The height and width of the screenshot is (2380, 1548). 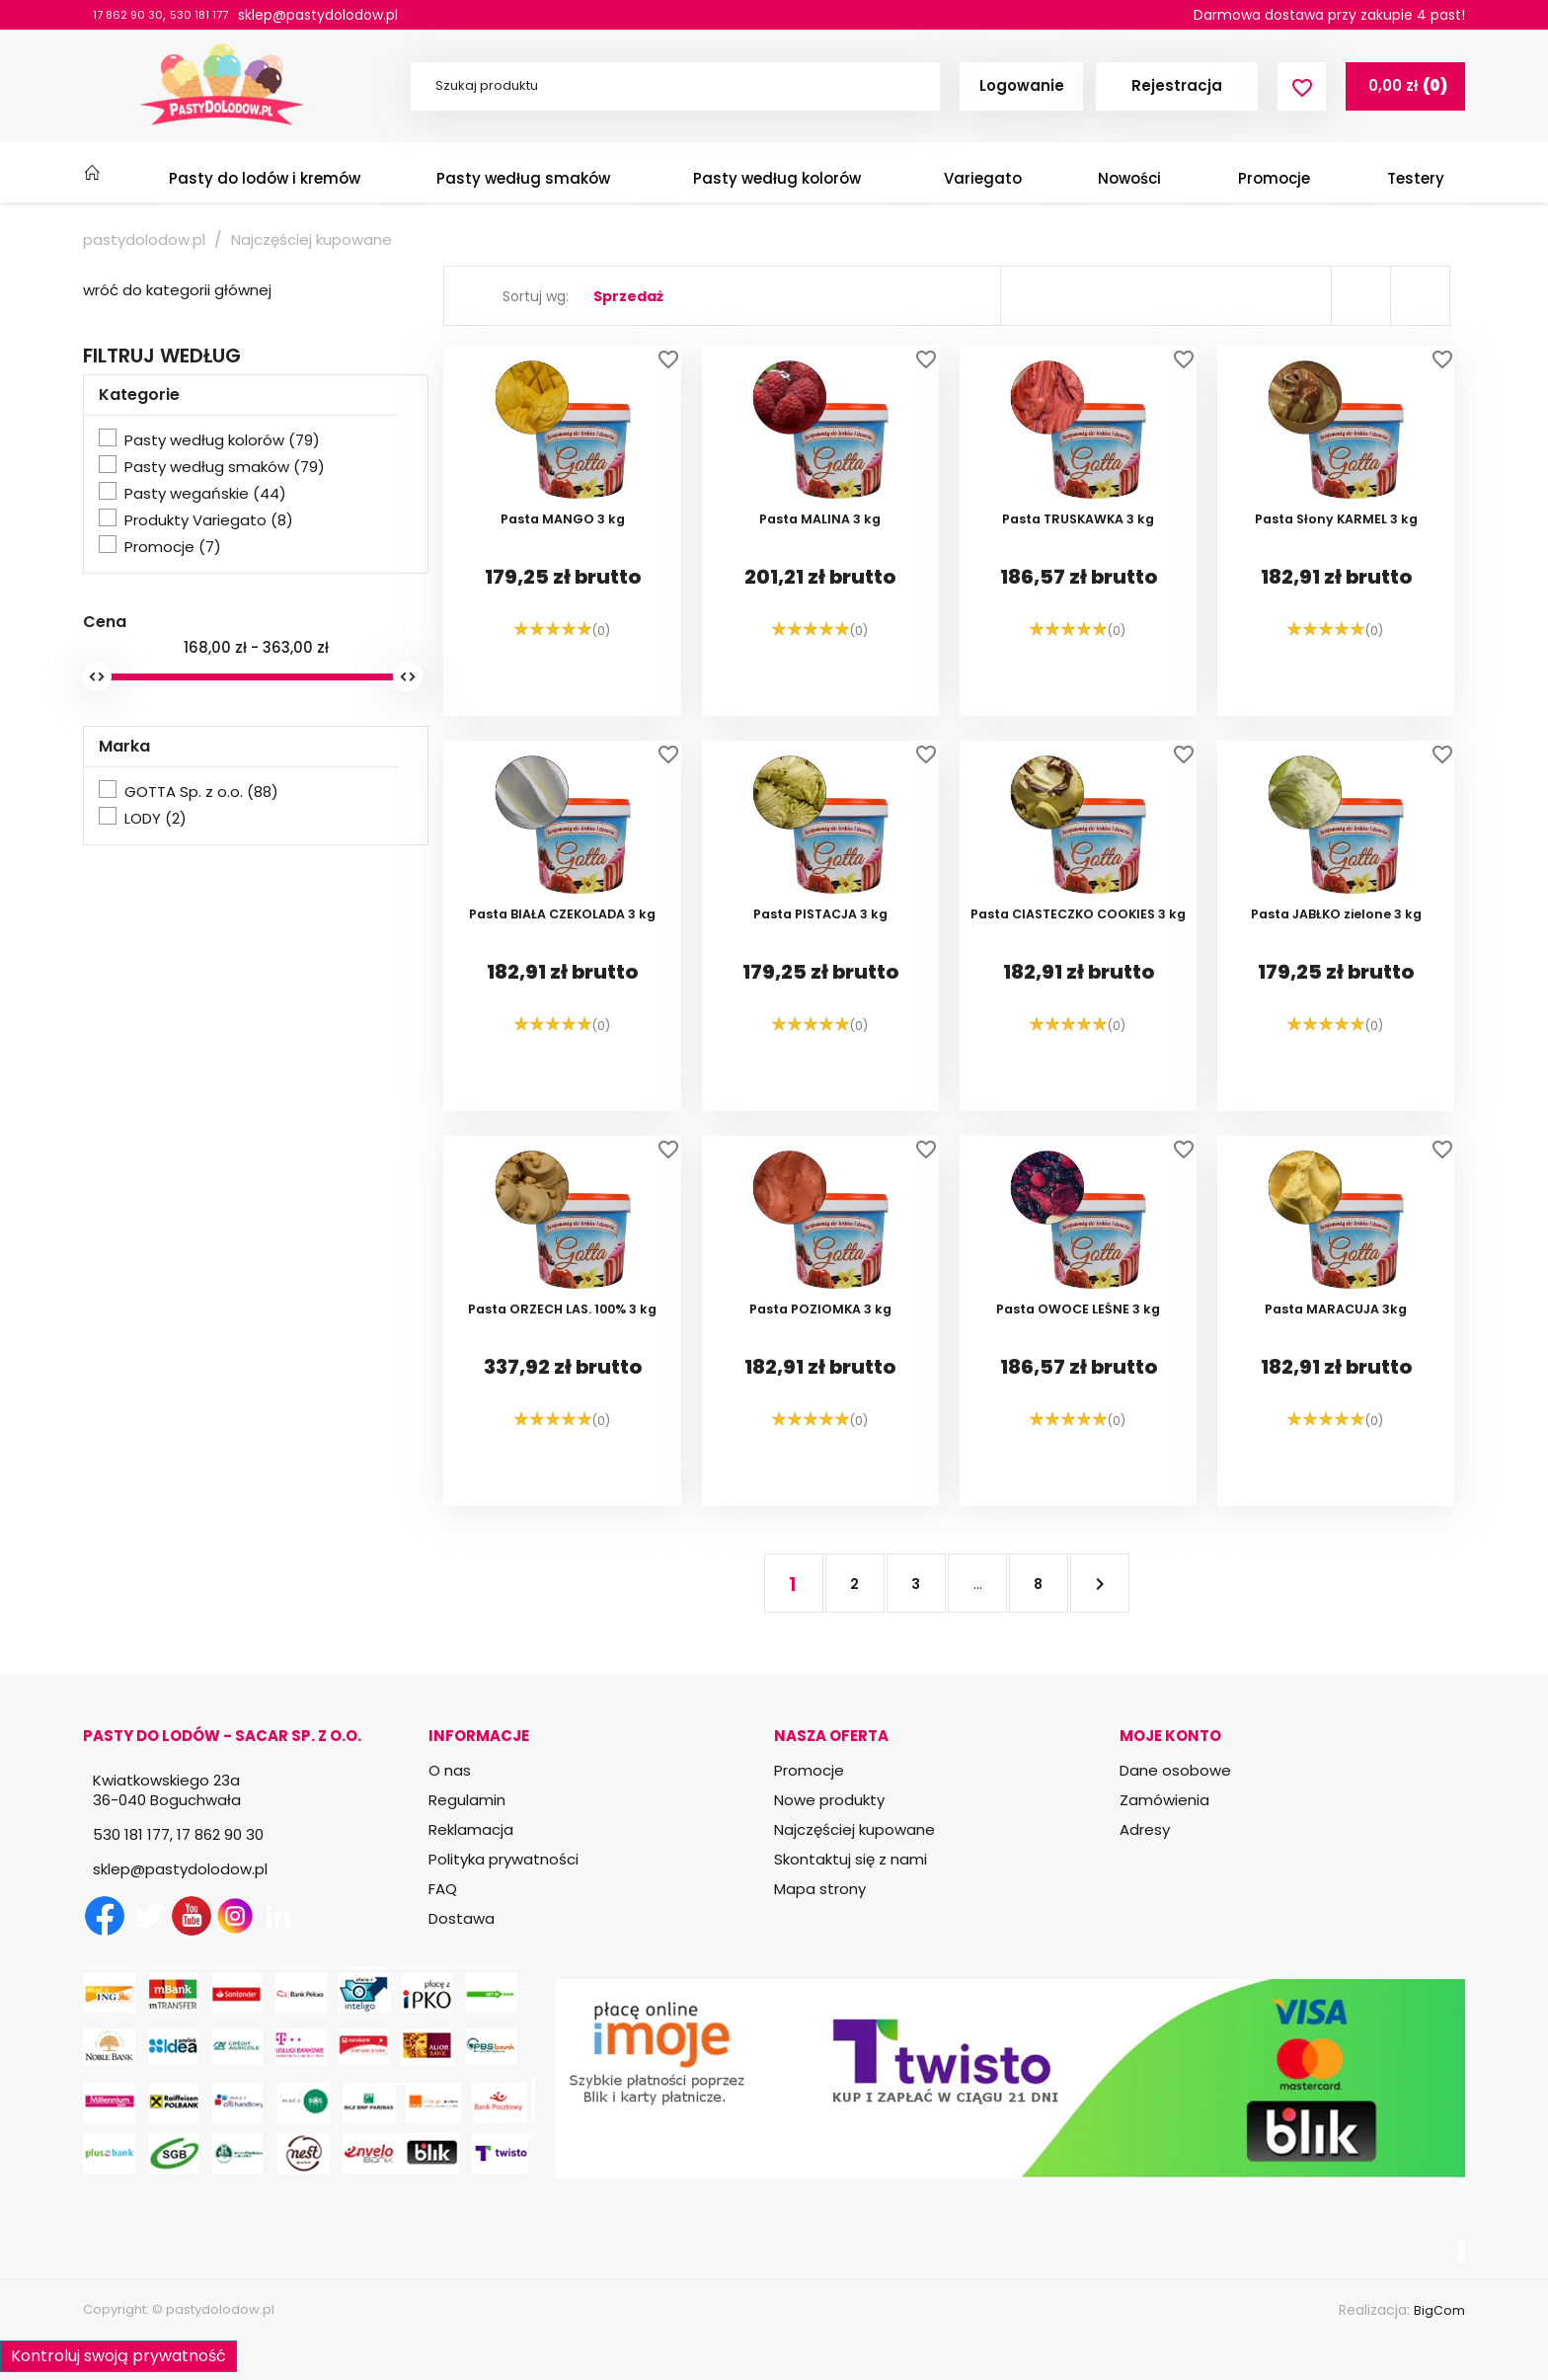 What do you see at coordinates (1438, 2310) in the screenshot?
I see `BigCom` at bounding box center [1438, 2310].